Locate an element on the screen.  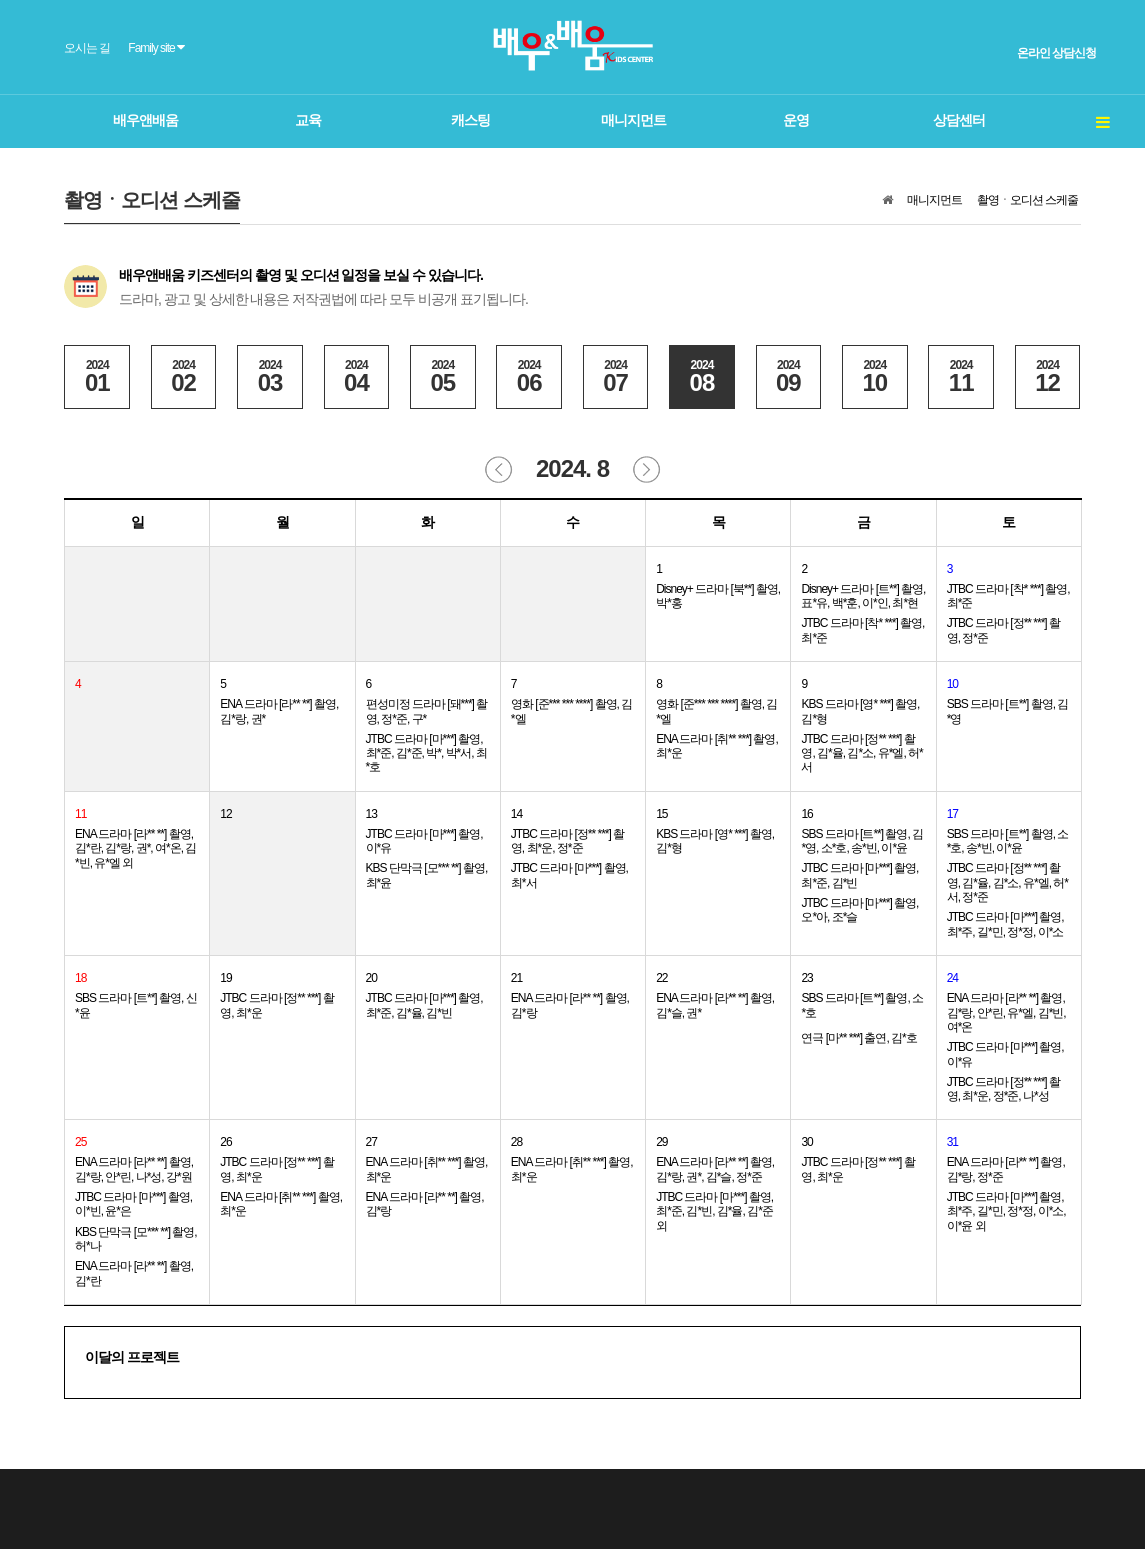
Disney+ 드라마 [북**] 촬영, 박*홍 is located at coordinates (718, 596).